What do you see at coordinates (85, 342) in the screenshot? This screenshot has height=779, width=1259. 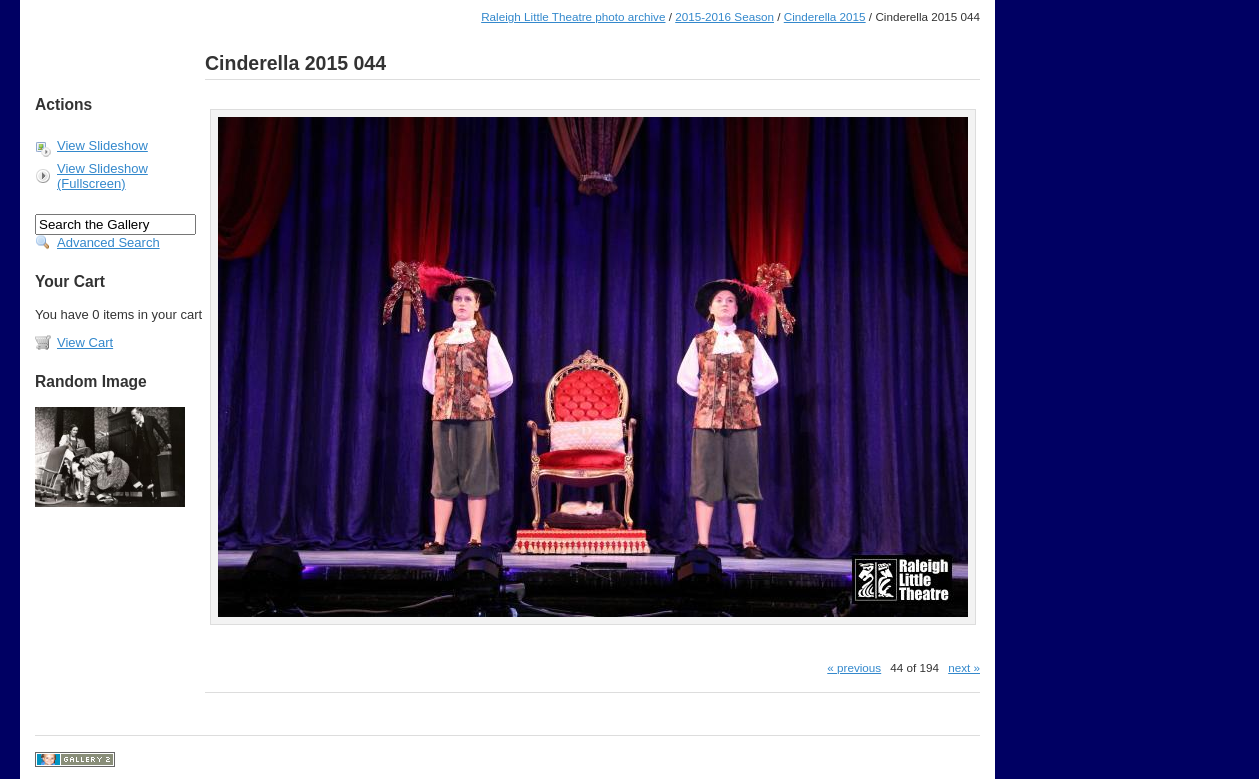 I see `View Cart` at bounding box center [85, 342].